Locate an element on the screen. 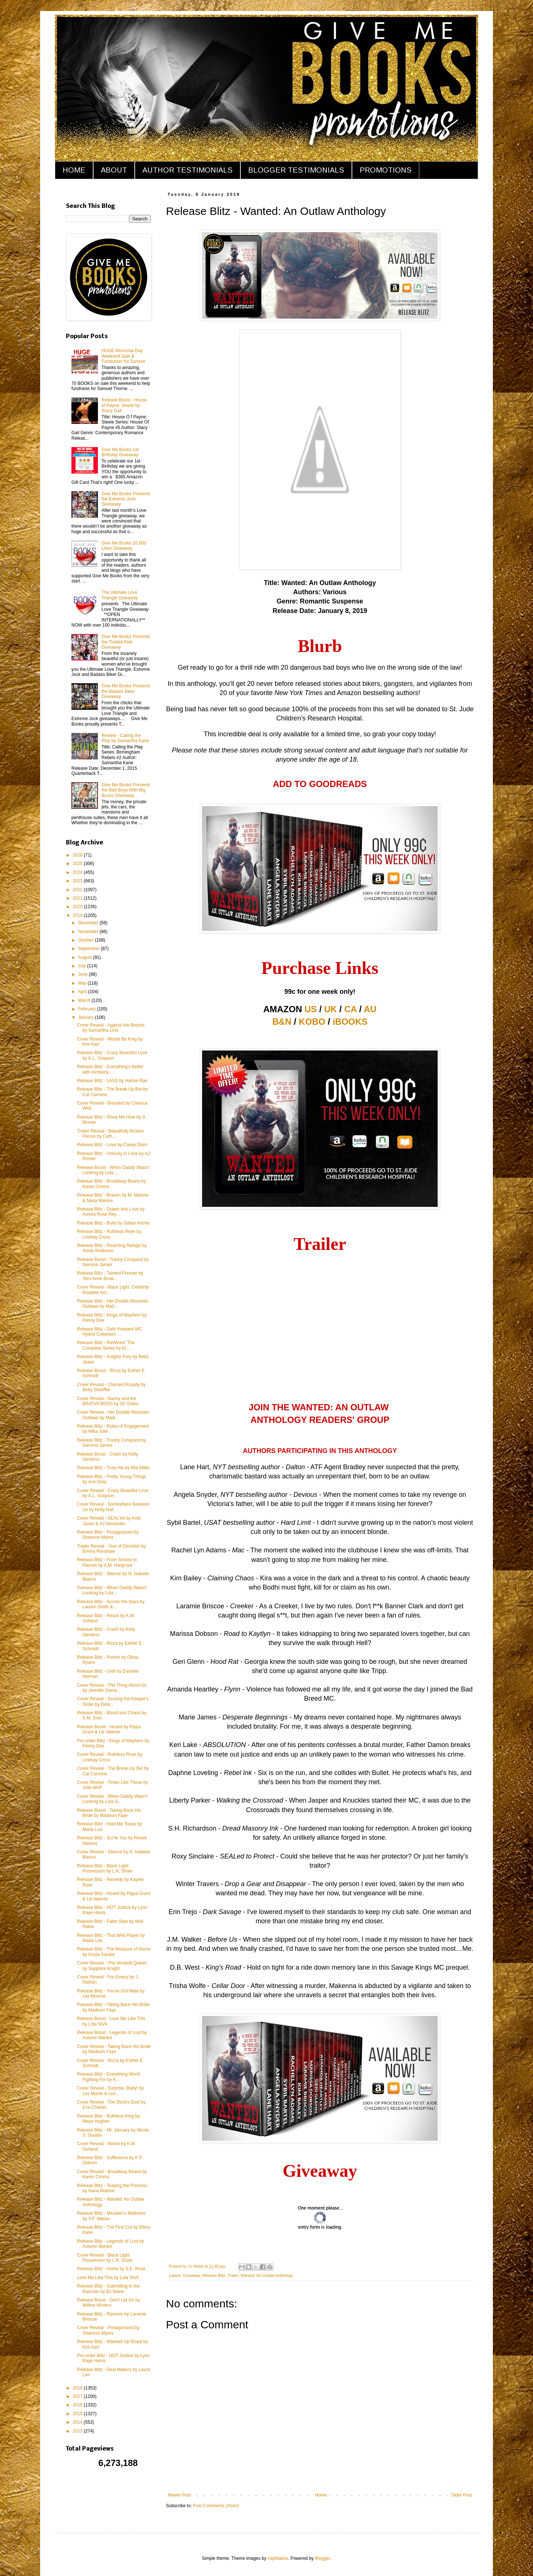  March is located at coordinates (85, 1000).